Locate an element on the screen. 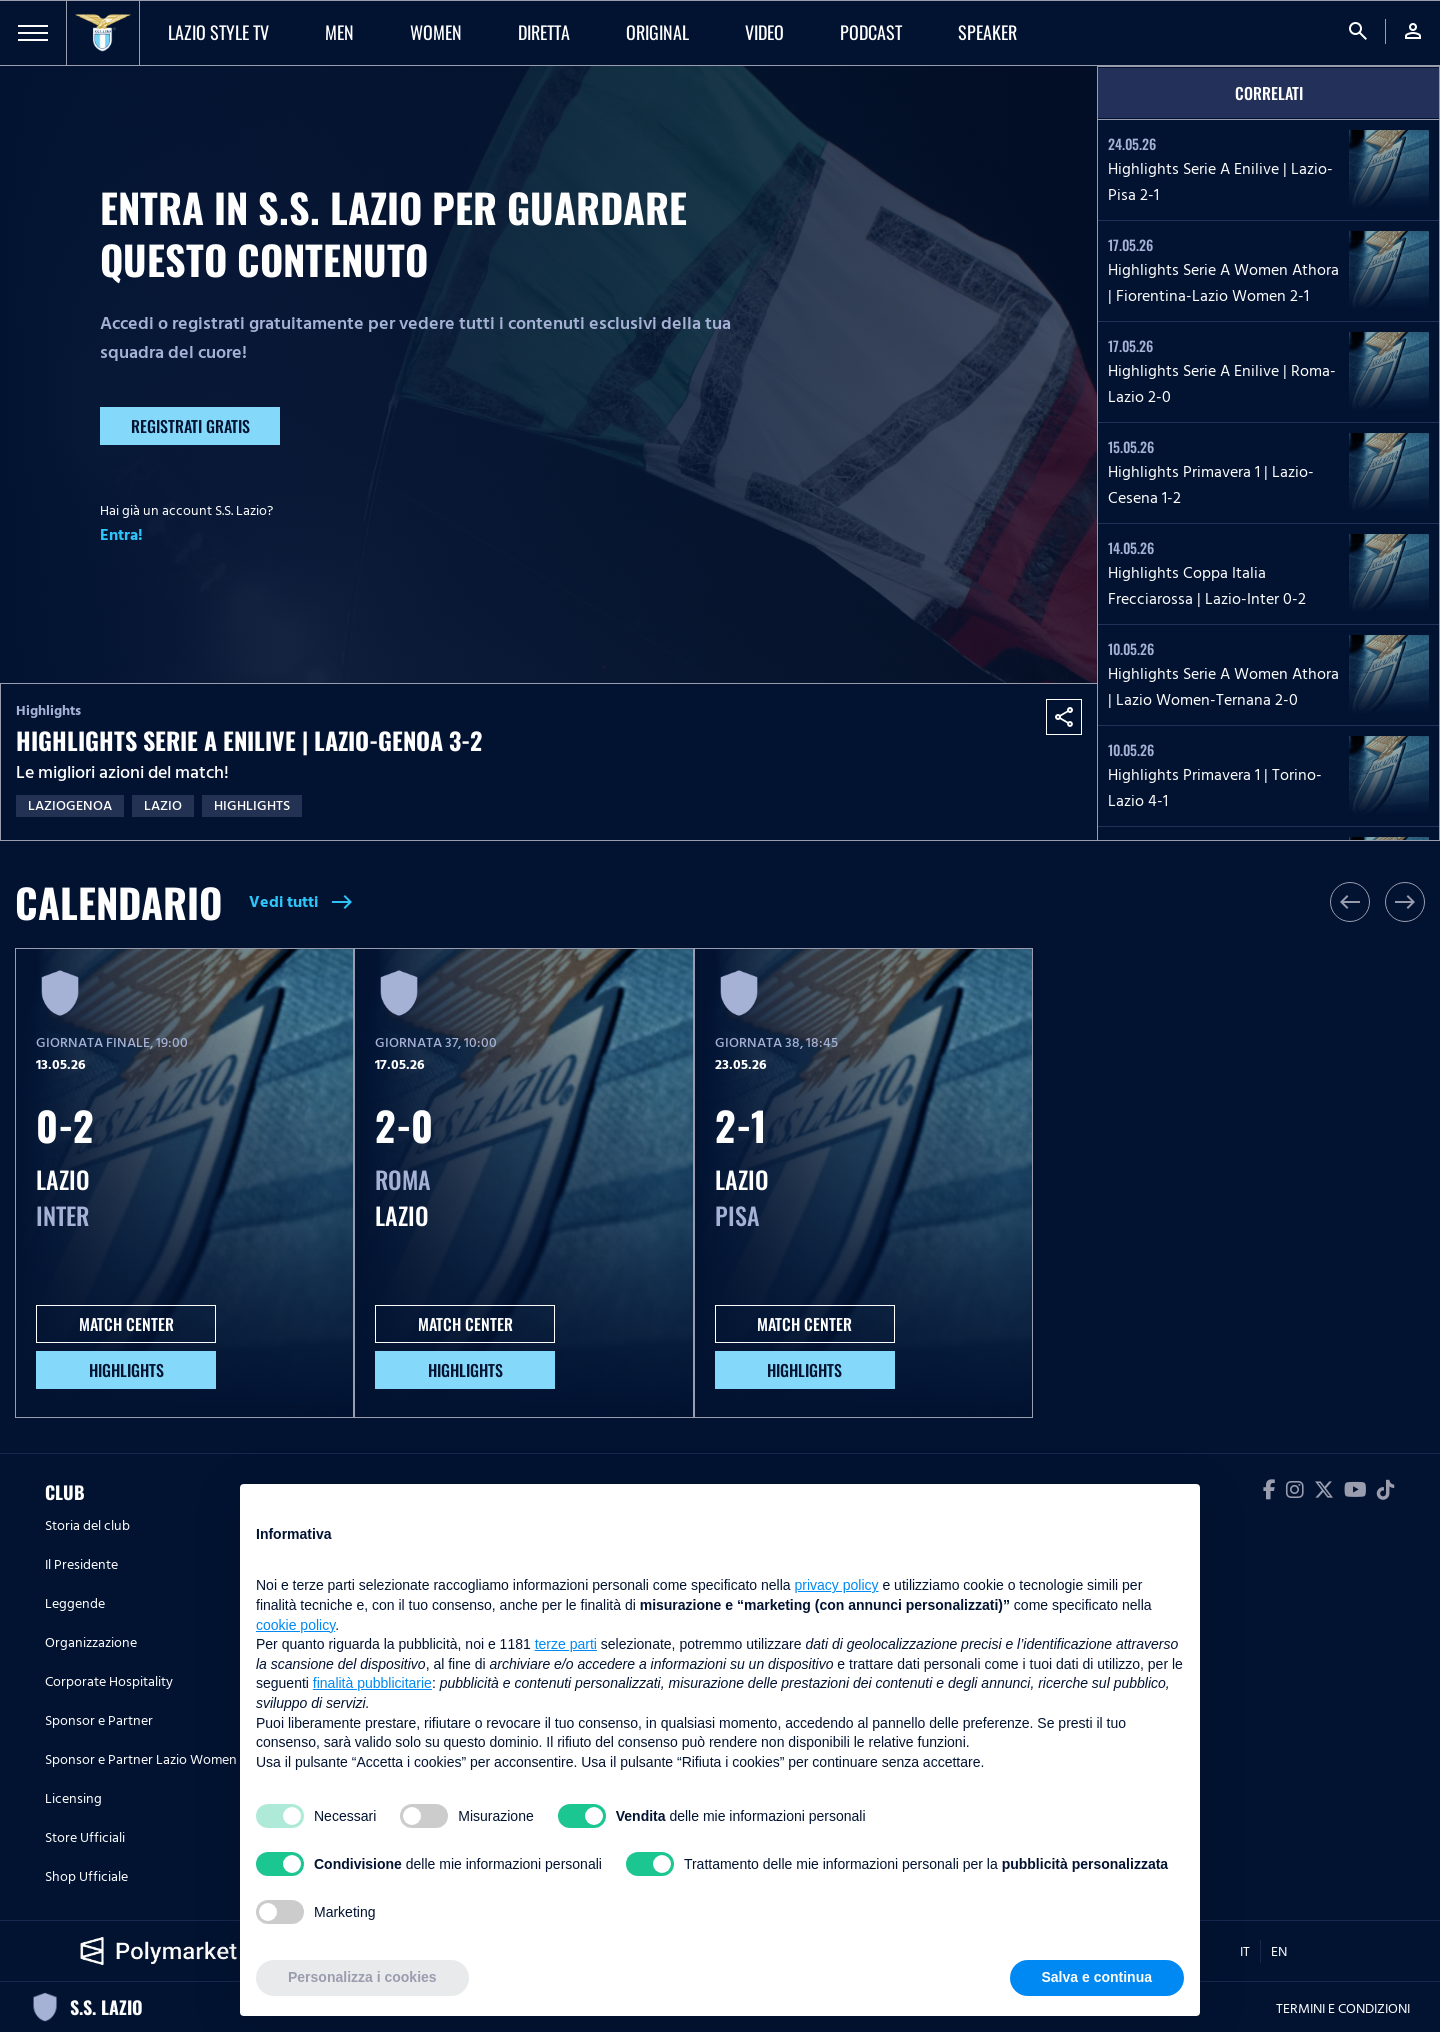 Image resolution: width=1440 pixels, height=2032 pixels. terze parti is located at coordinates (566, 1644).